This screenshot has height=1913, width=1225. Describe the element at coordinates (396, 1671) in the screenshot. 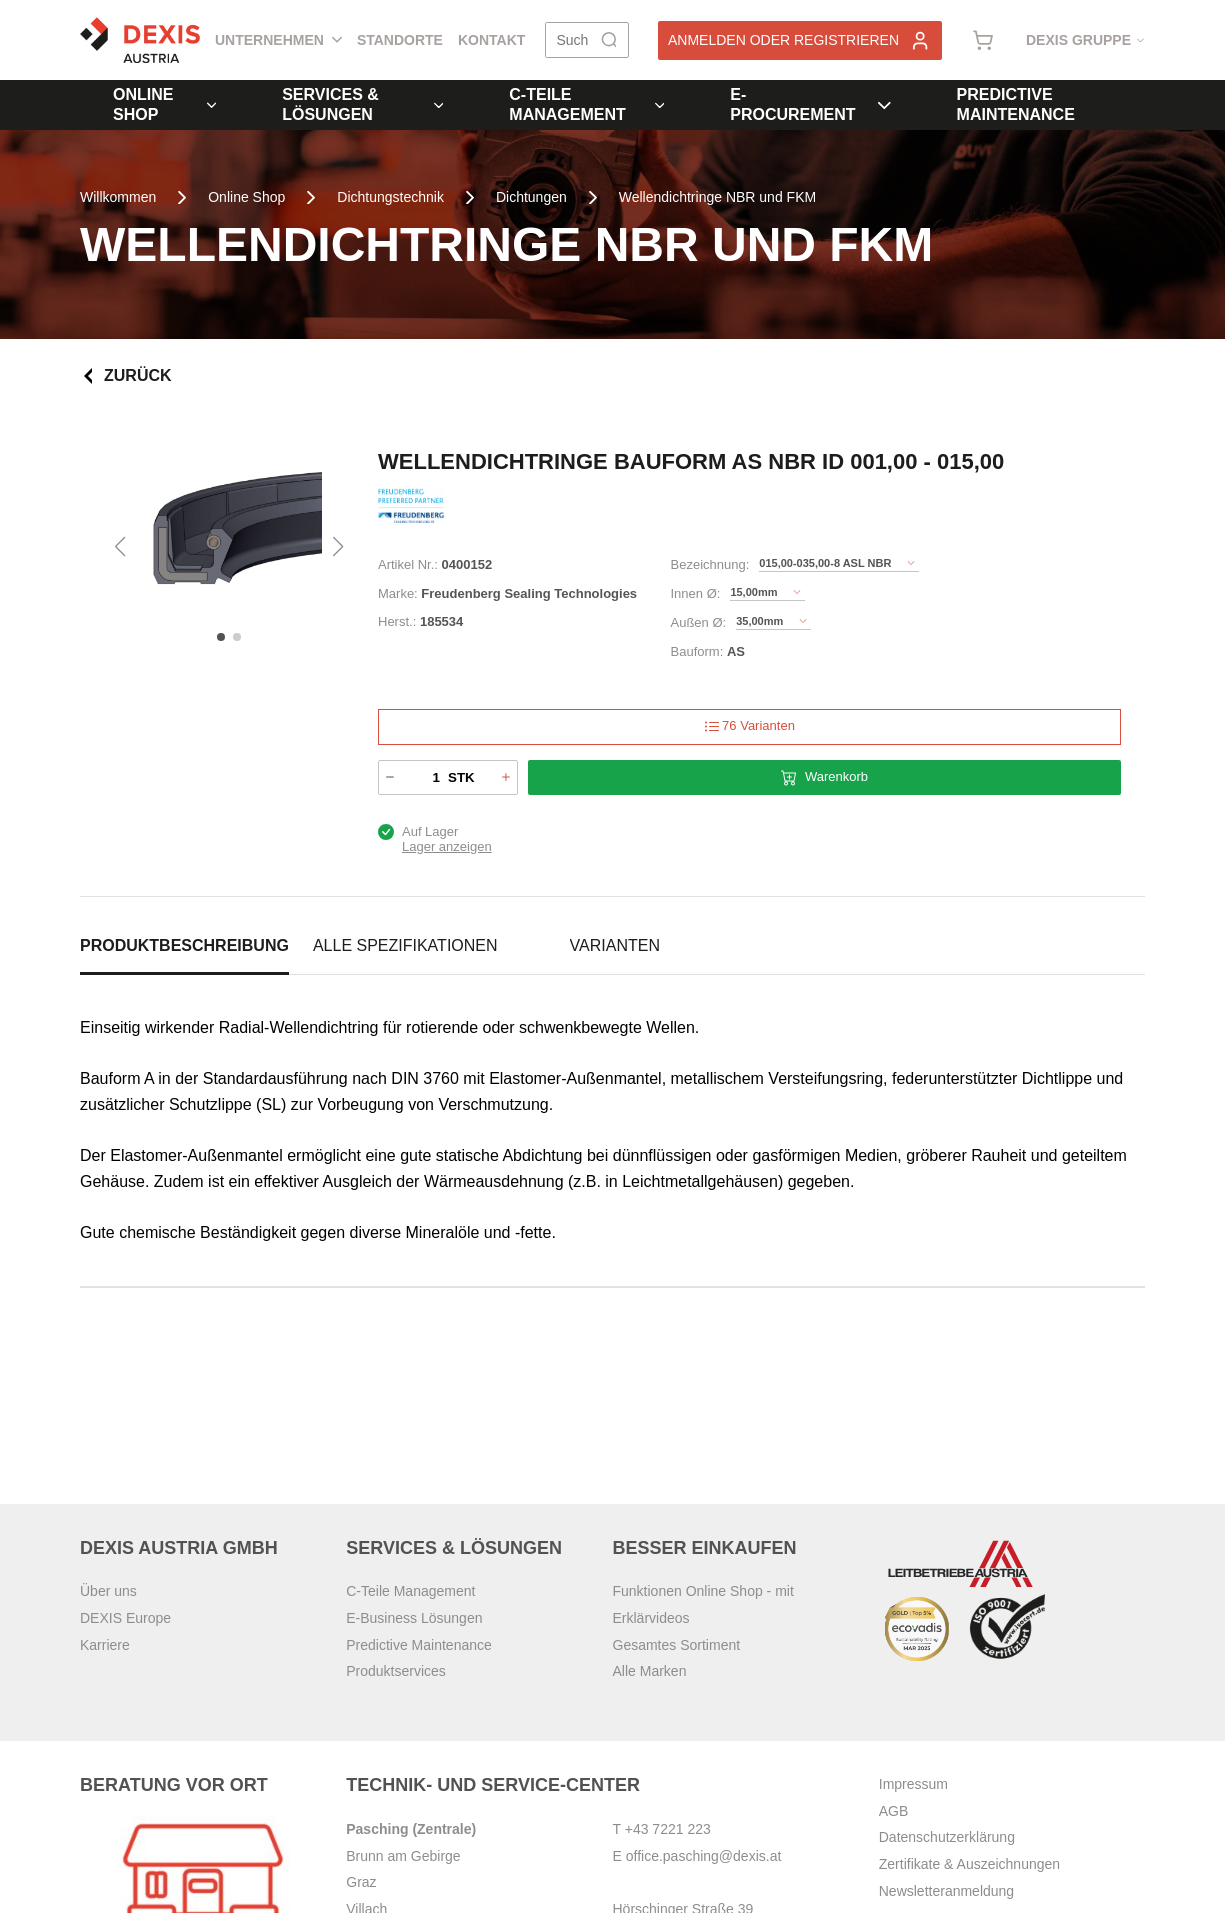

I see `Produktservices` at that location.